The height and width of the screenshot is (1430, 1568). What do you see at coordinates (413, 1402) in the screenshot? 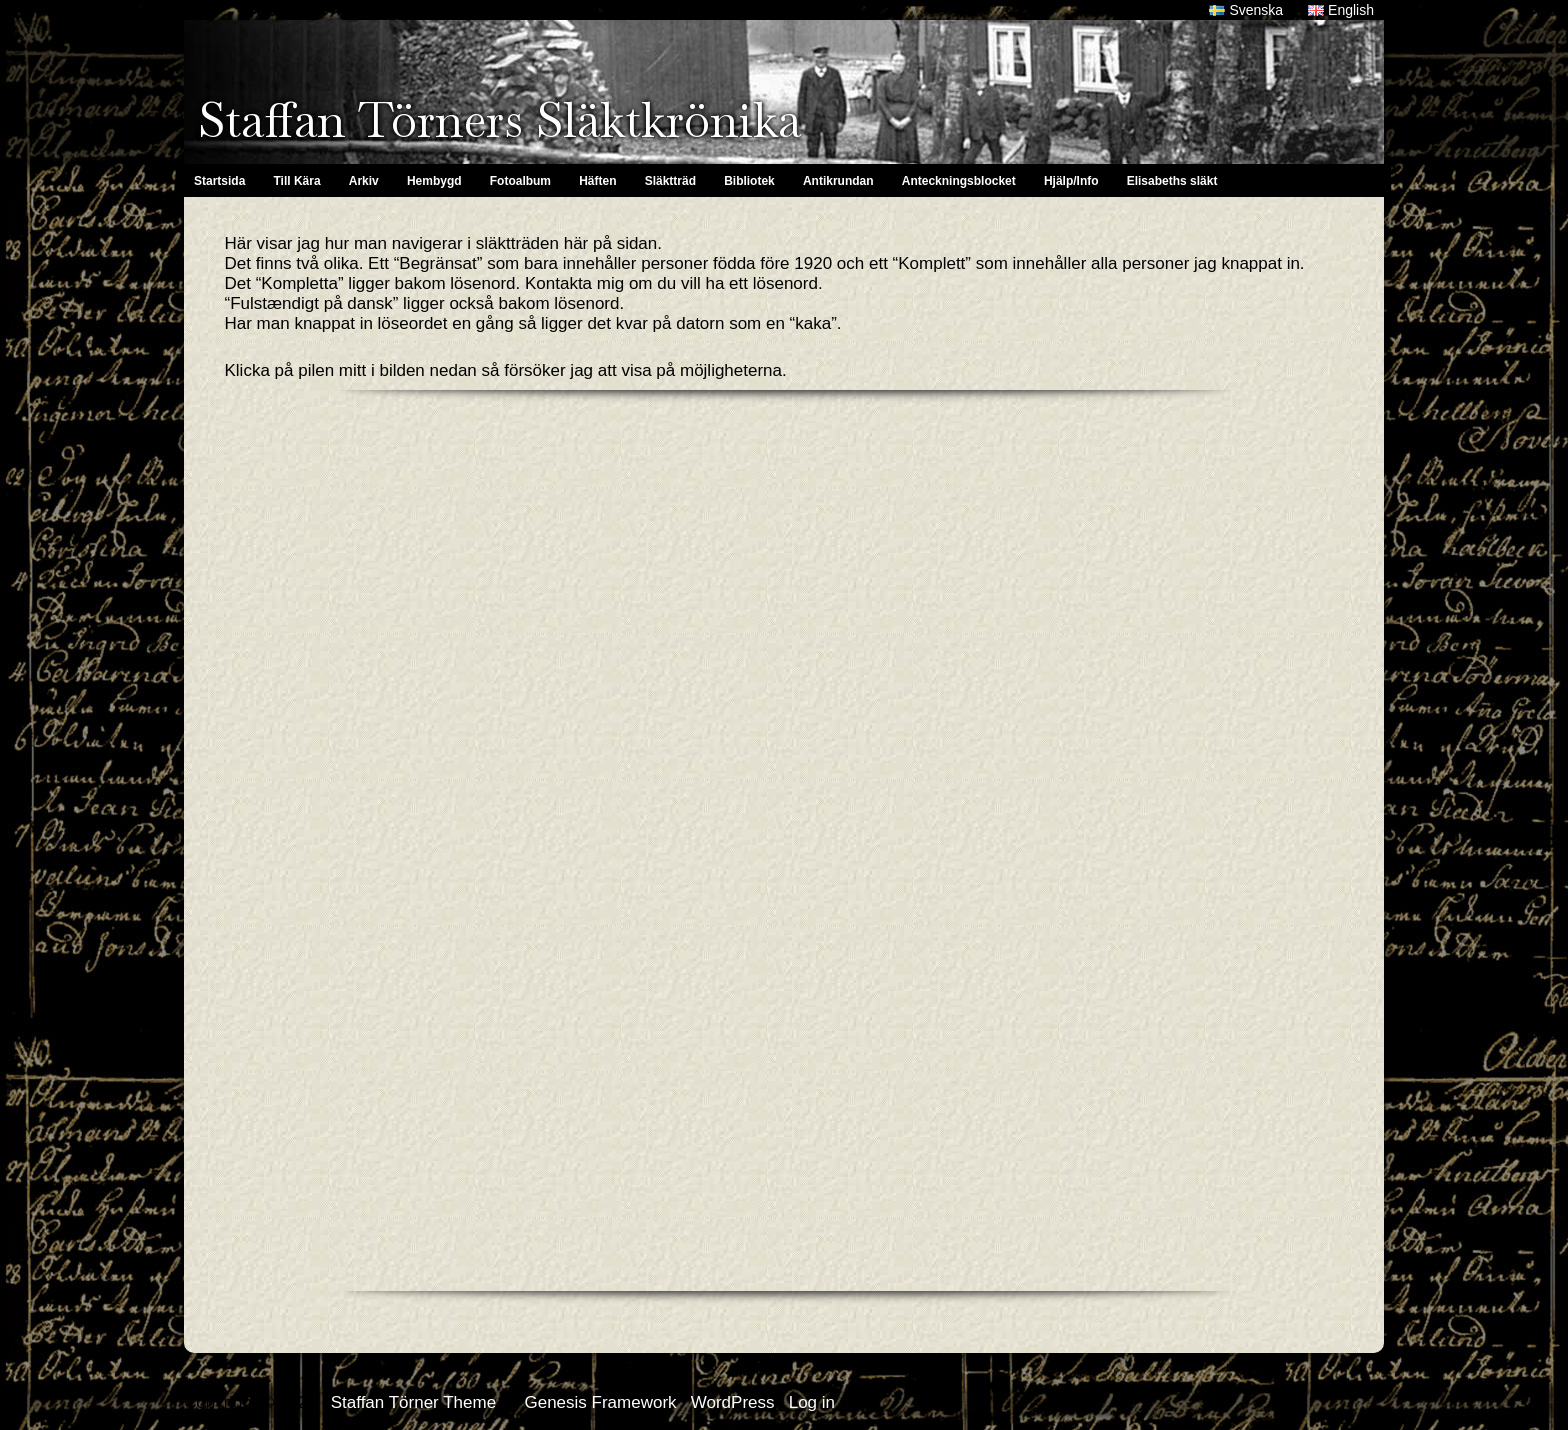
I see `Staffan Törner Theme` at bounding box center [413, 1402].